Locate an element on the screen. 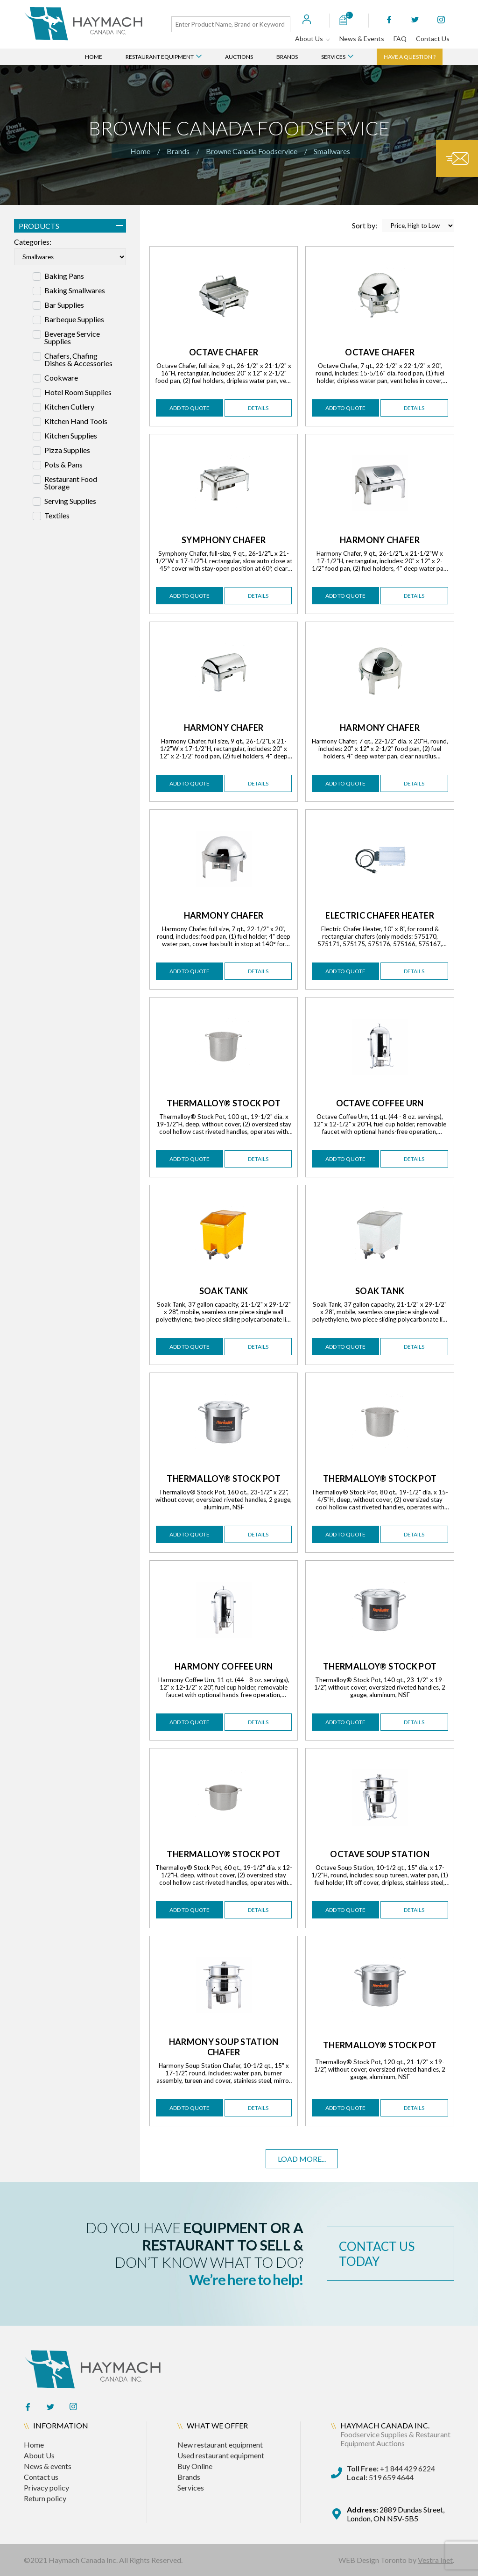 The width and height of the screenshot is (478, 2576). FAQ is located at coordinates (400, 38).